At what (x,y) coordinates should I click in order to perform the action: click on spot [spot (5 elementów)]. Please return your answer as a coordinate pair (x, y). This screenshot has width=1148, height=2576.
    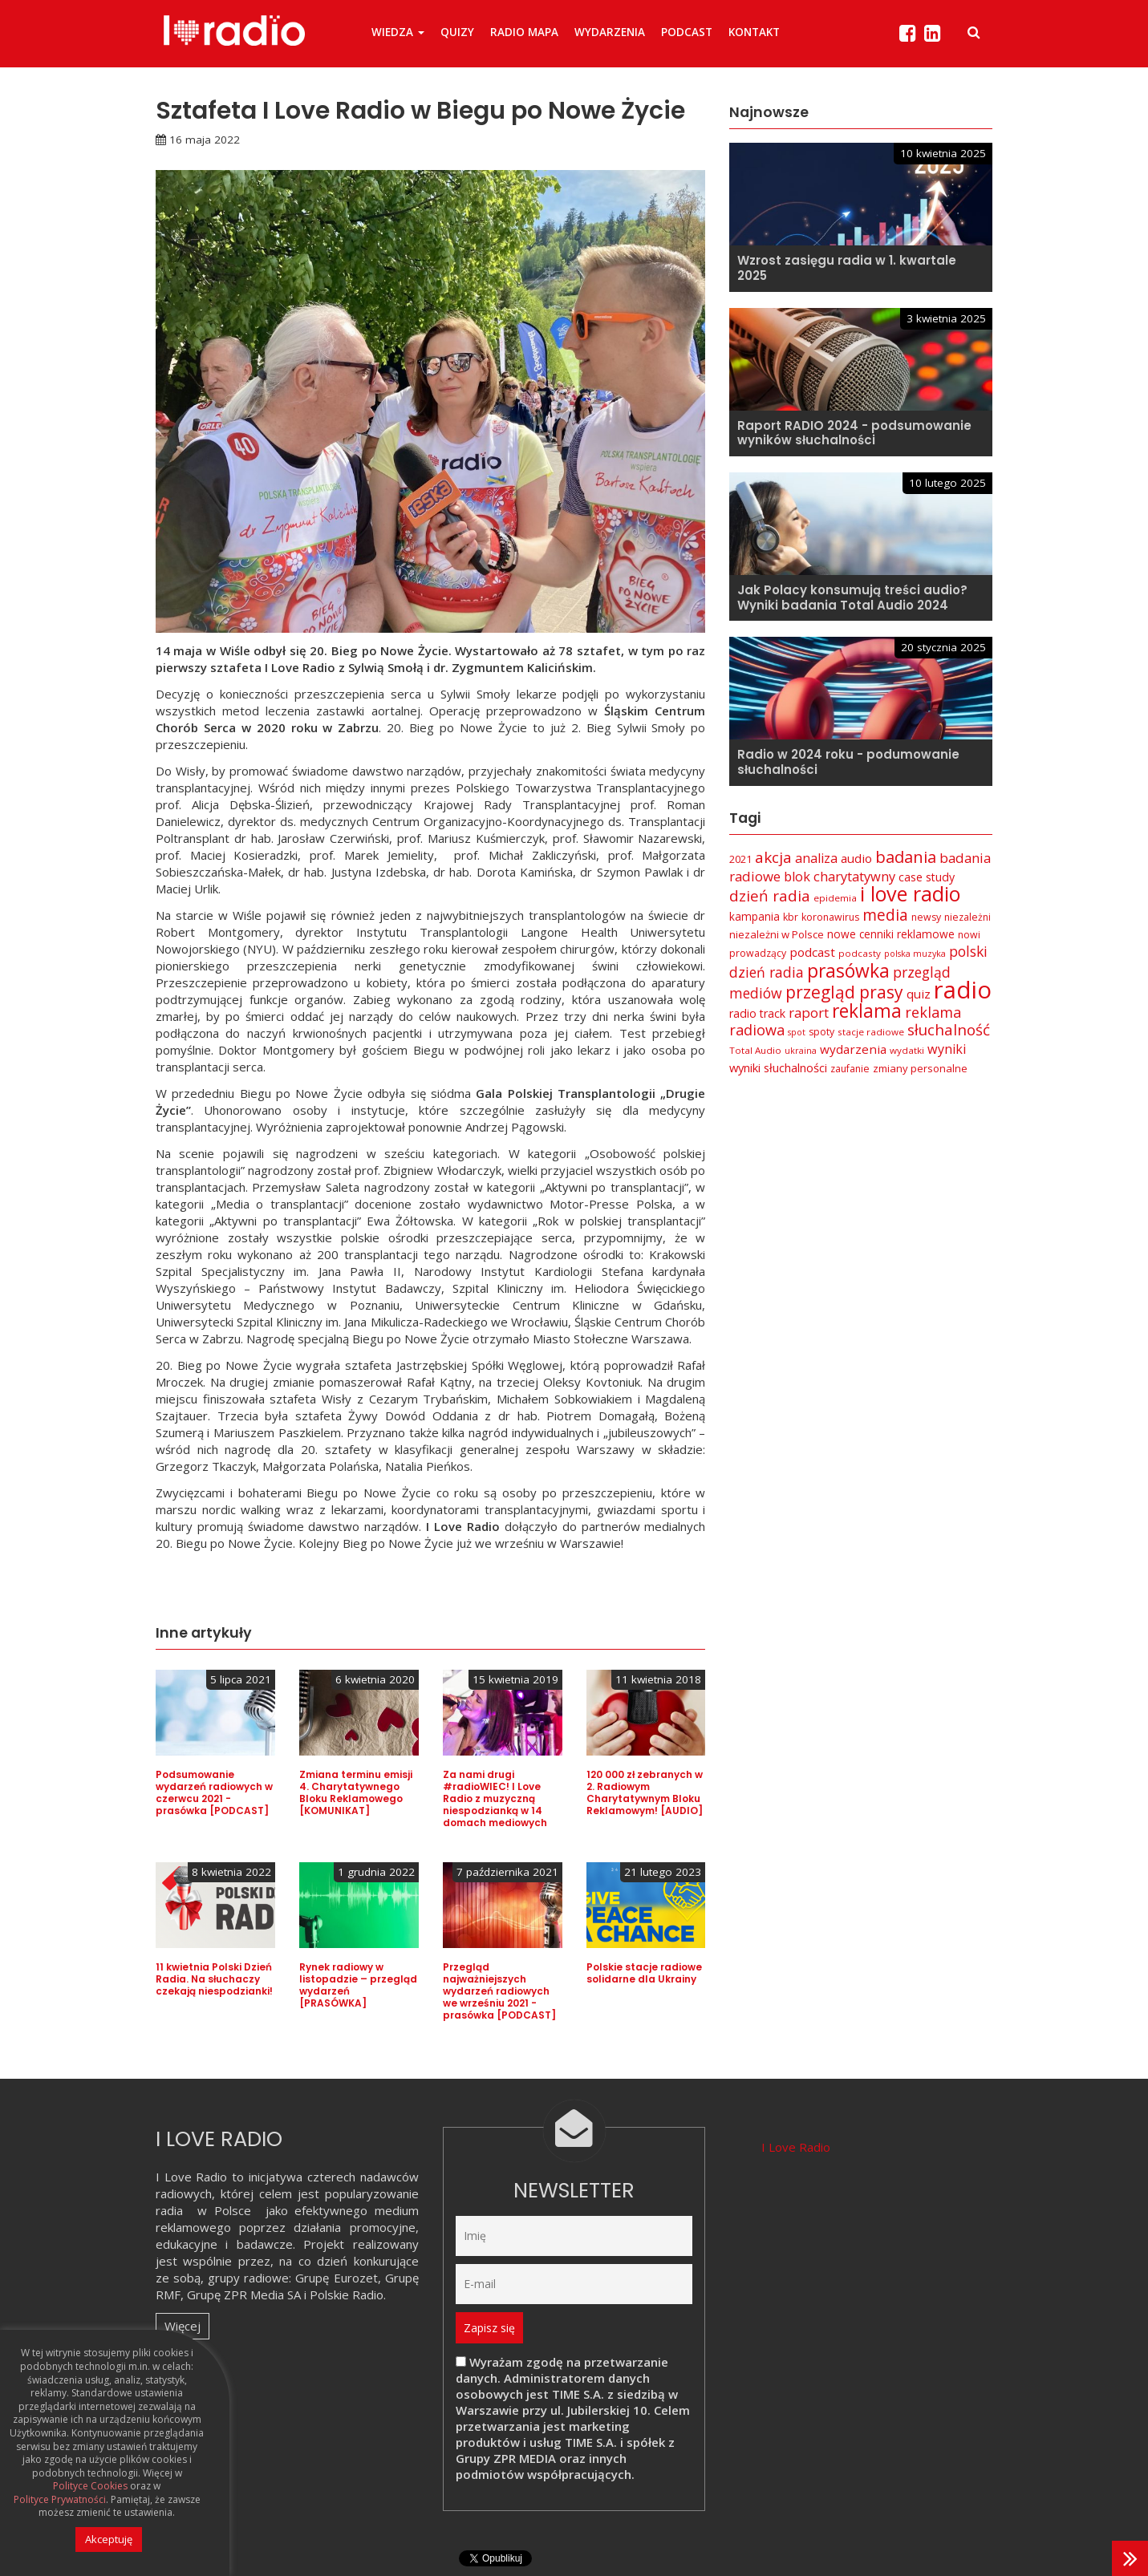
    Looking at the image, I should click on (796, 1032).